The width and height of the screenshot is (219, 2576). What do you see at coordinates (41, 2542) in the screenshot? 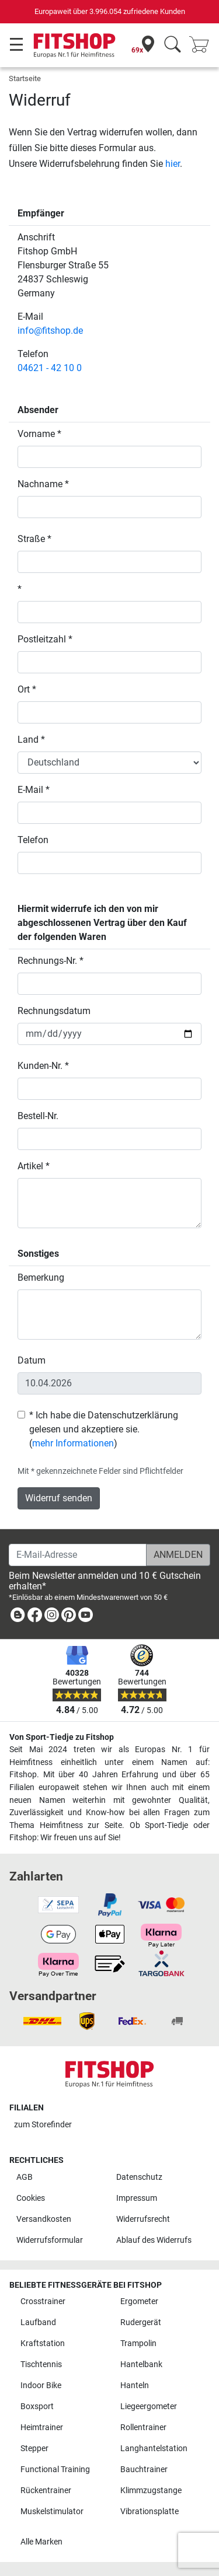
I see `Alle Marken` at bounding box center [41, 2542].